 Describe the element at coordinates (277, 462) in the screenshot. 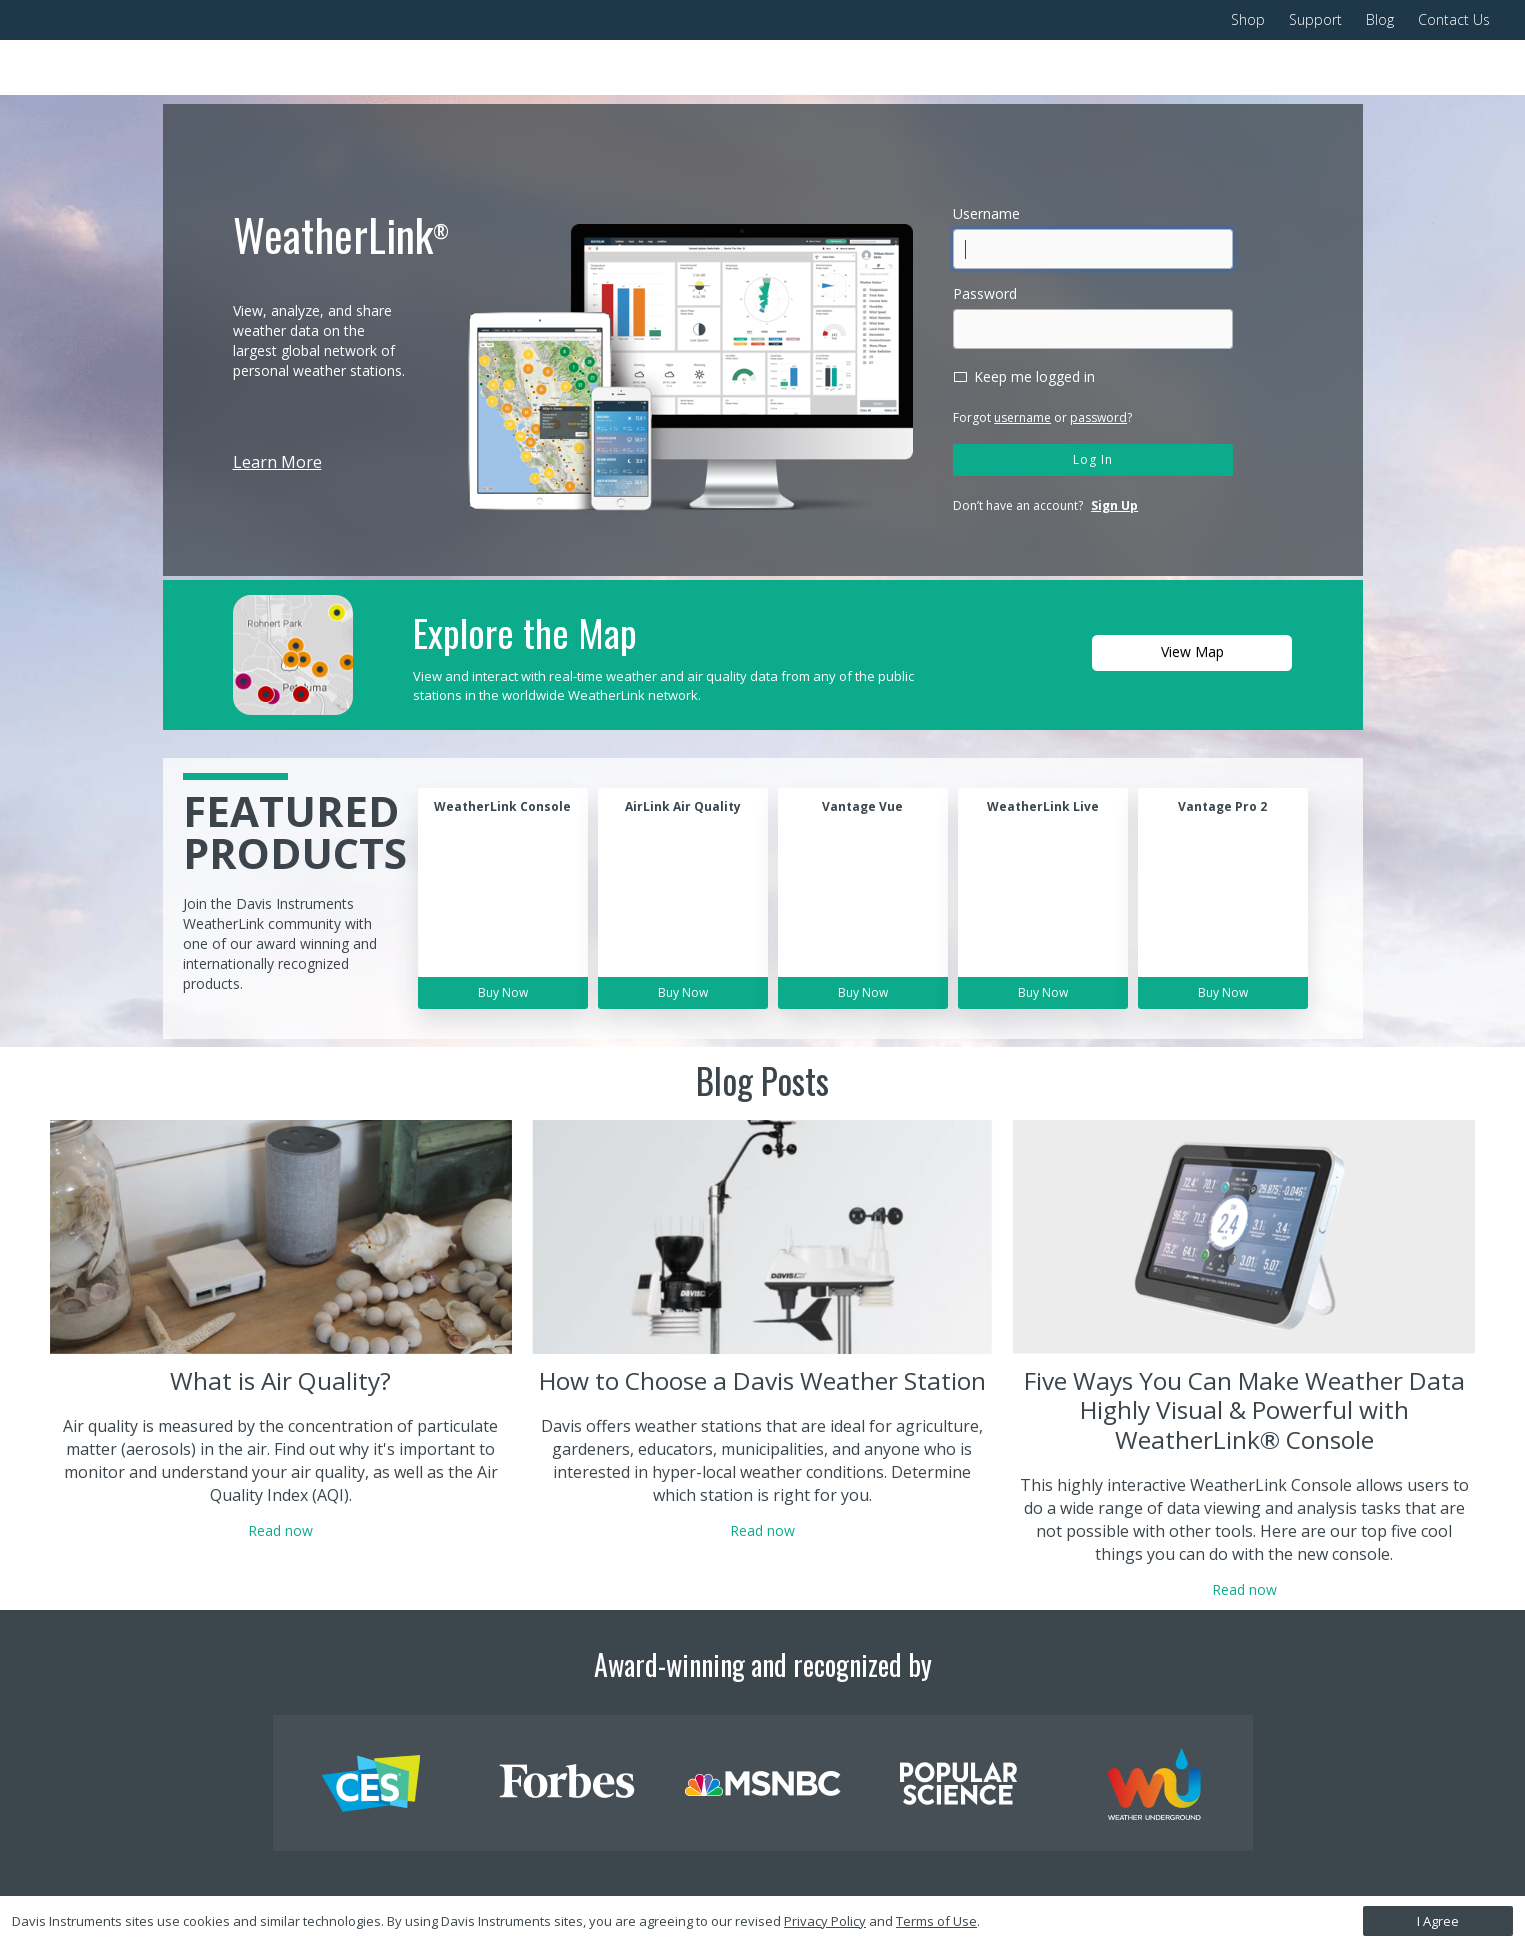

I see `Learn More` at that location.